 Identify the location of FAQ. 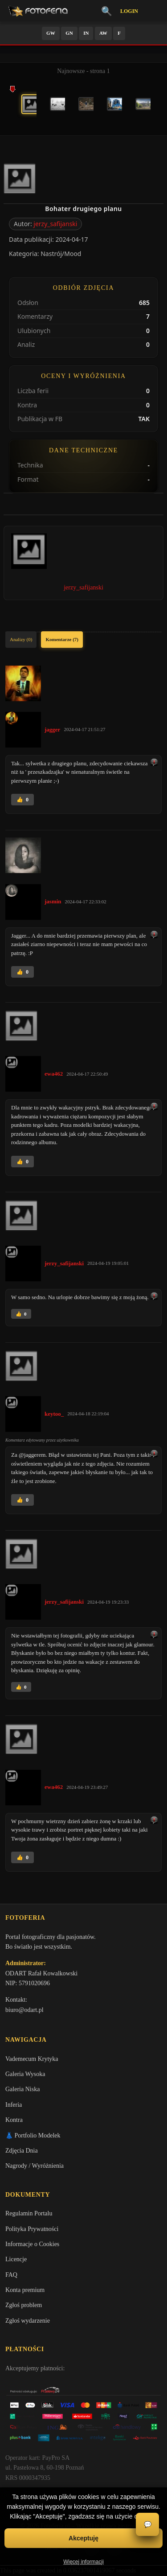
(11, 2274).